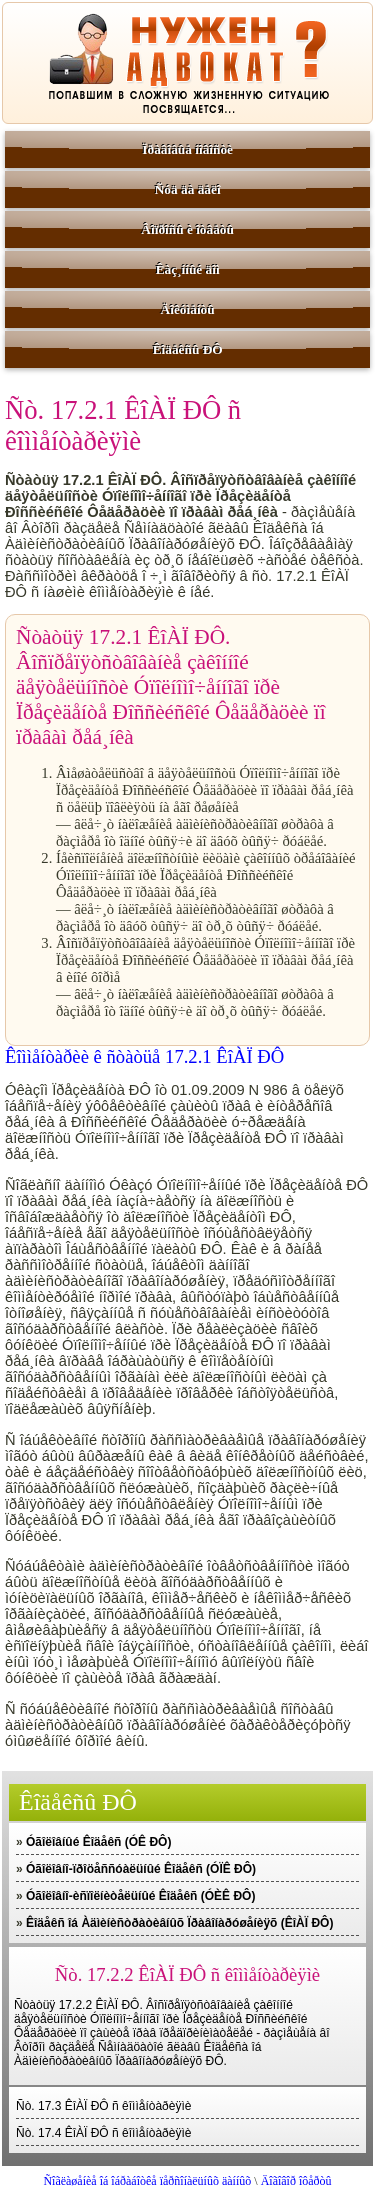 The height and width of the screenshot is (2211, 375). Describe the element at coordinates (187, 229) in the screenshot. I see `Âîïðîñû è îòâåòû` at that location.